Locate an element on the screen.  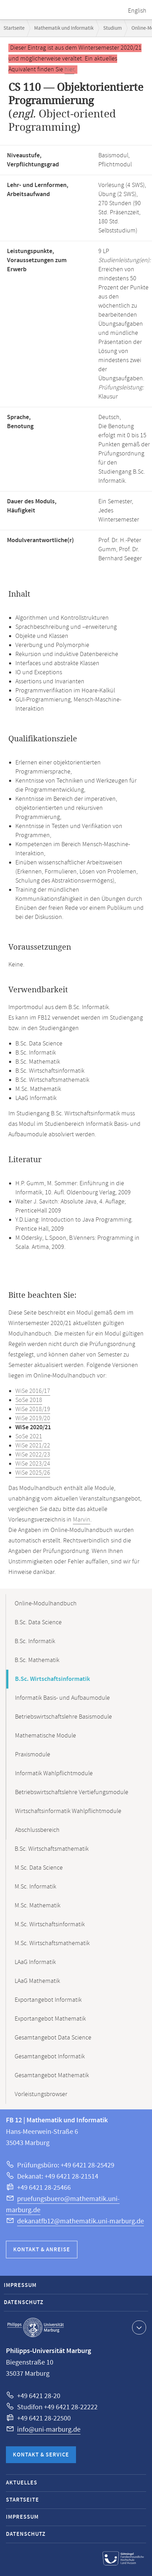
English is located at coordinates (137, 11).